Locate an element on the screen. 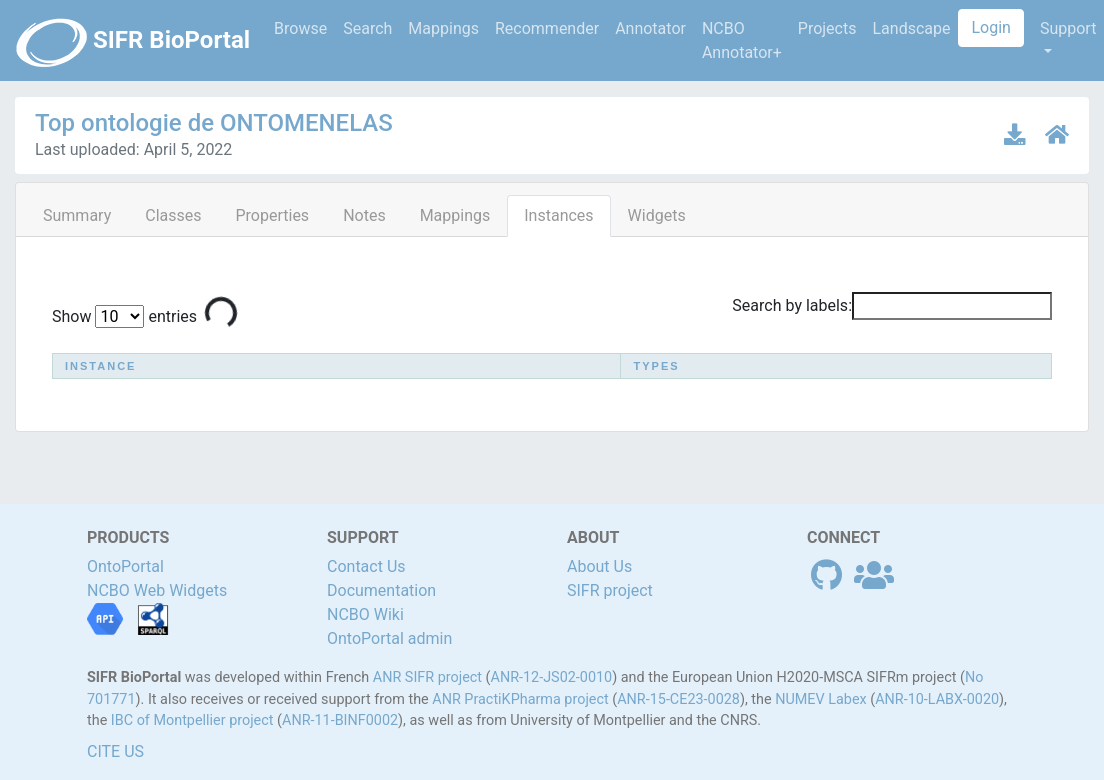 The width and height of the screenshot is (1104, 780). CITE US is located at coordinates (115, 751).